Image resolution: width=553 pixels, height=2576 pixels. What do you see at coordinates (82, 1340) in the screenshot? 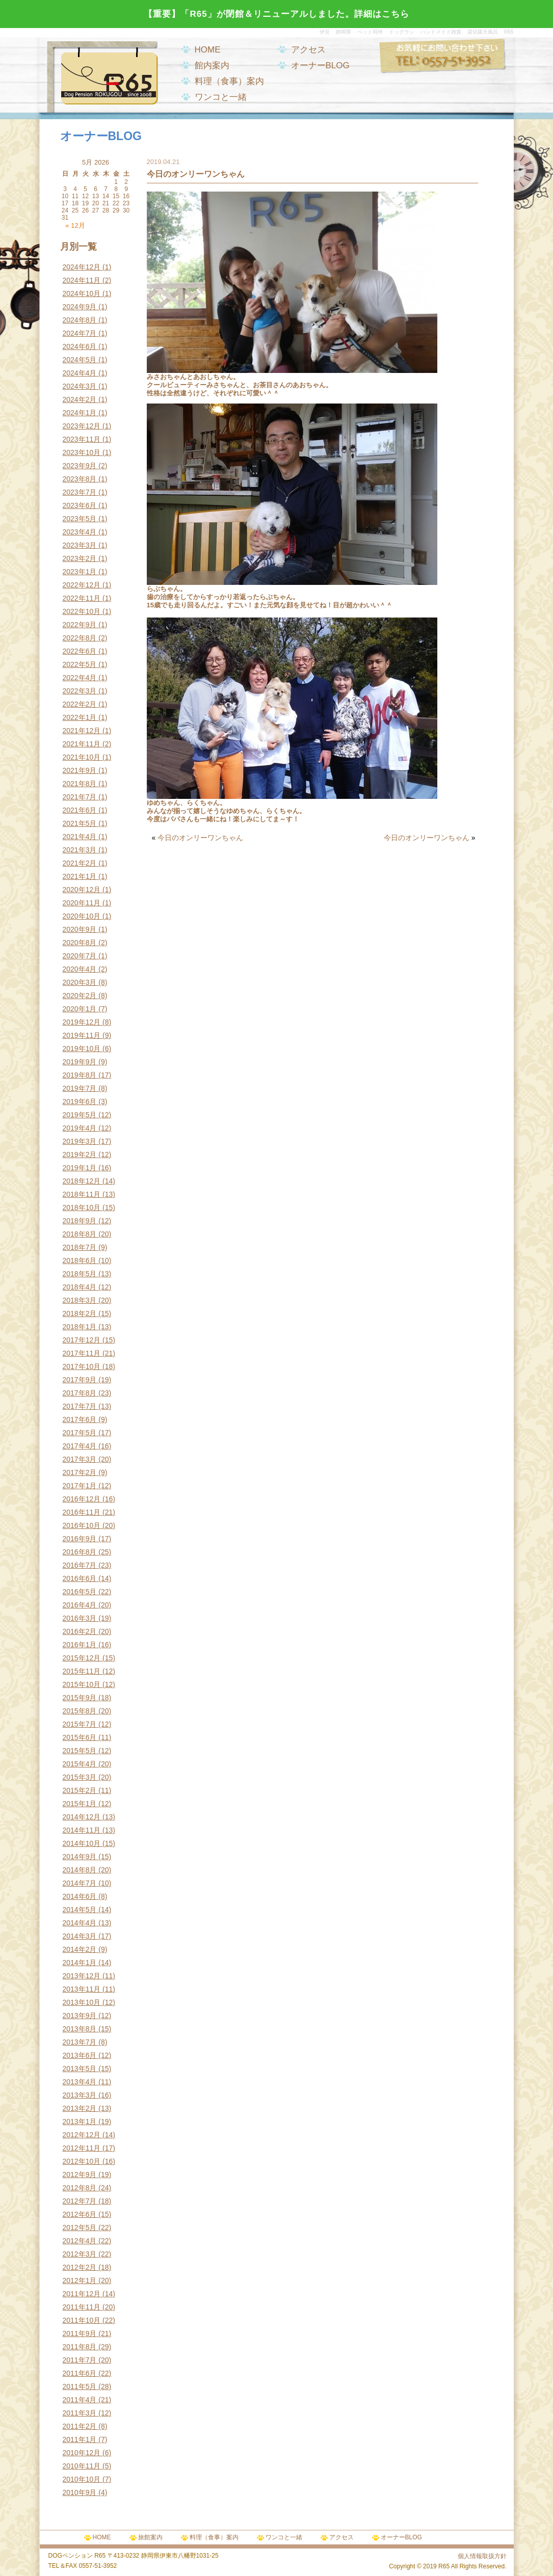
I see `2017年12月` at bounding box center [82, 1340].